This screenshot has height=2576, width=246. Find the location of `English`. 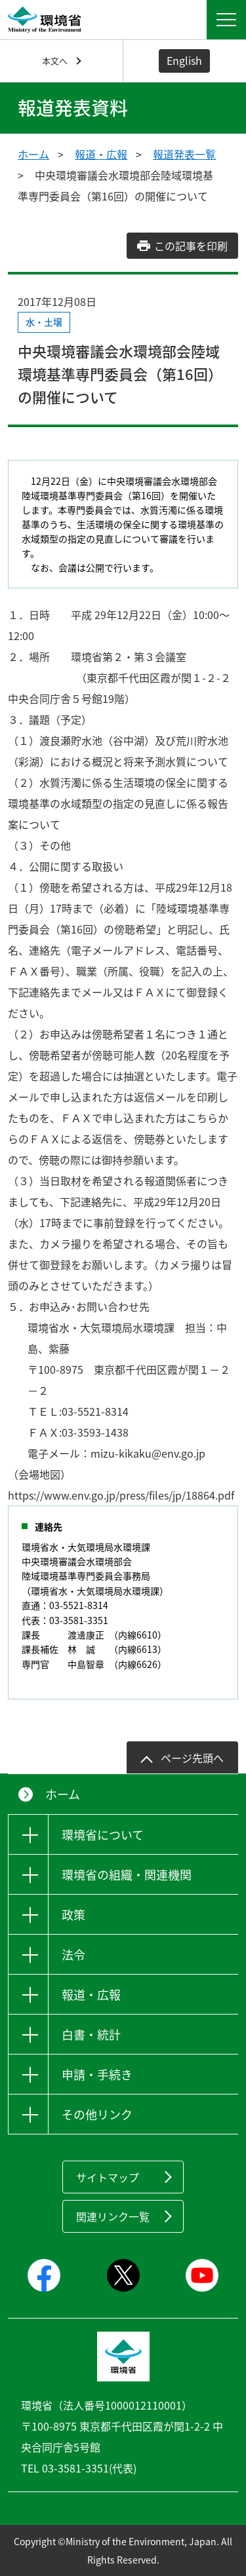

English is located at coordinates (184, 60).